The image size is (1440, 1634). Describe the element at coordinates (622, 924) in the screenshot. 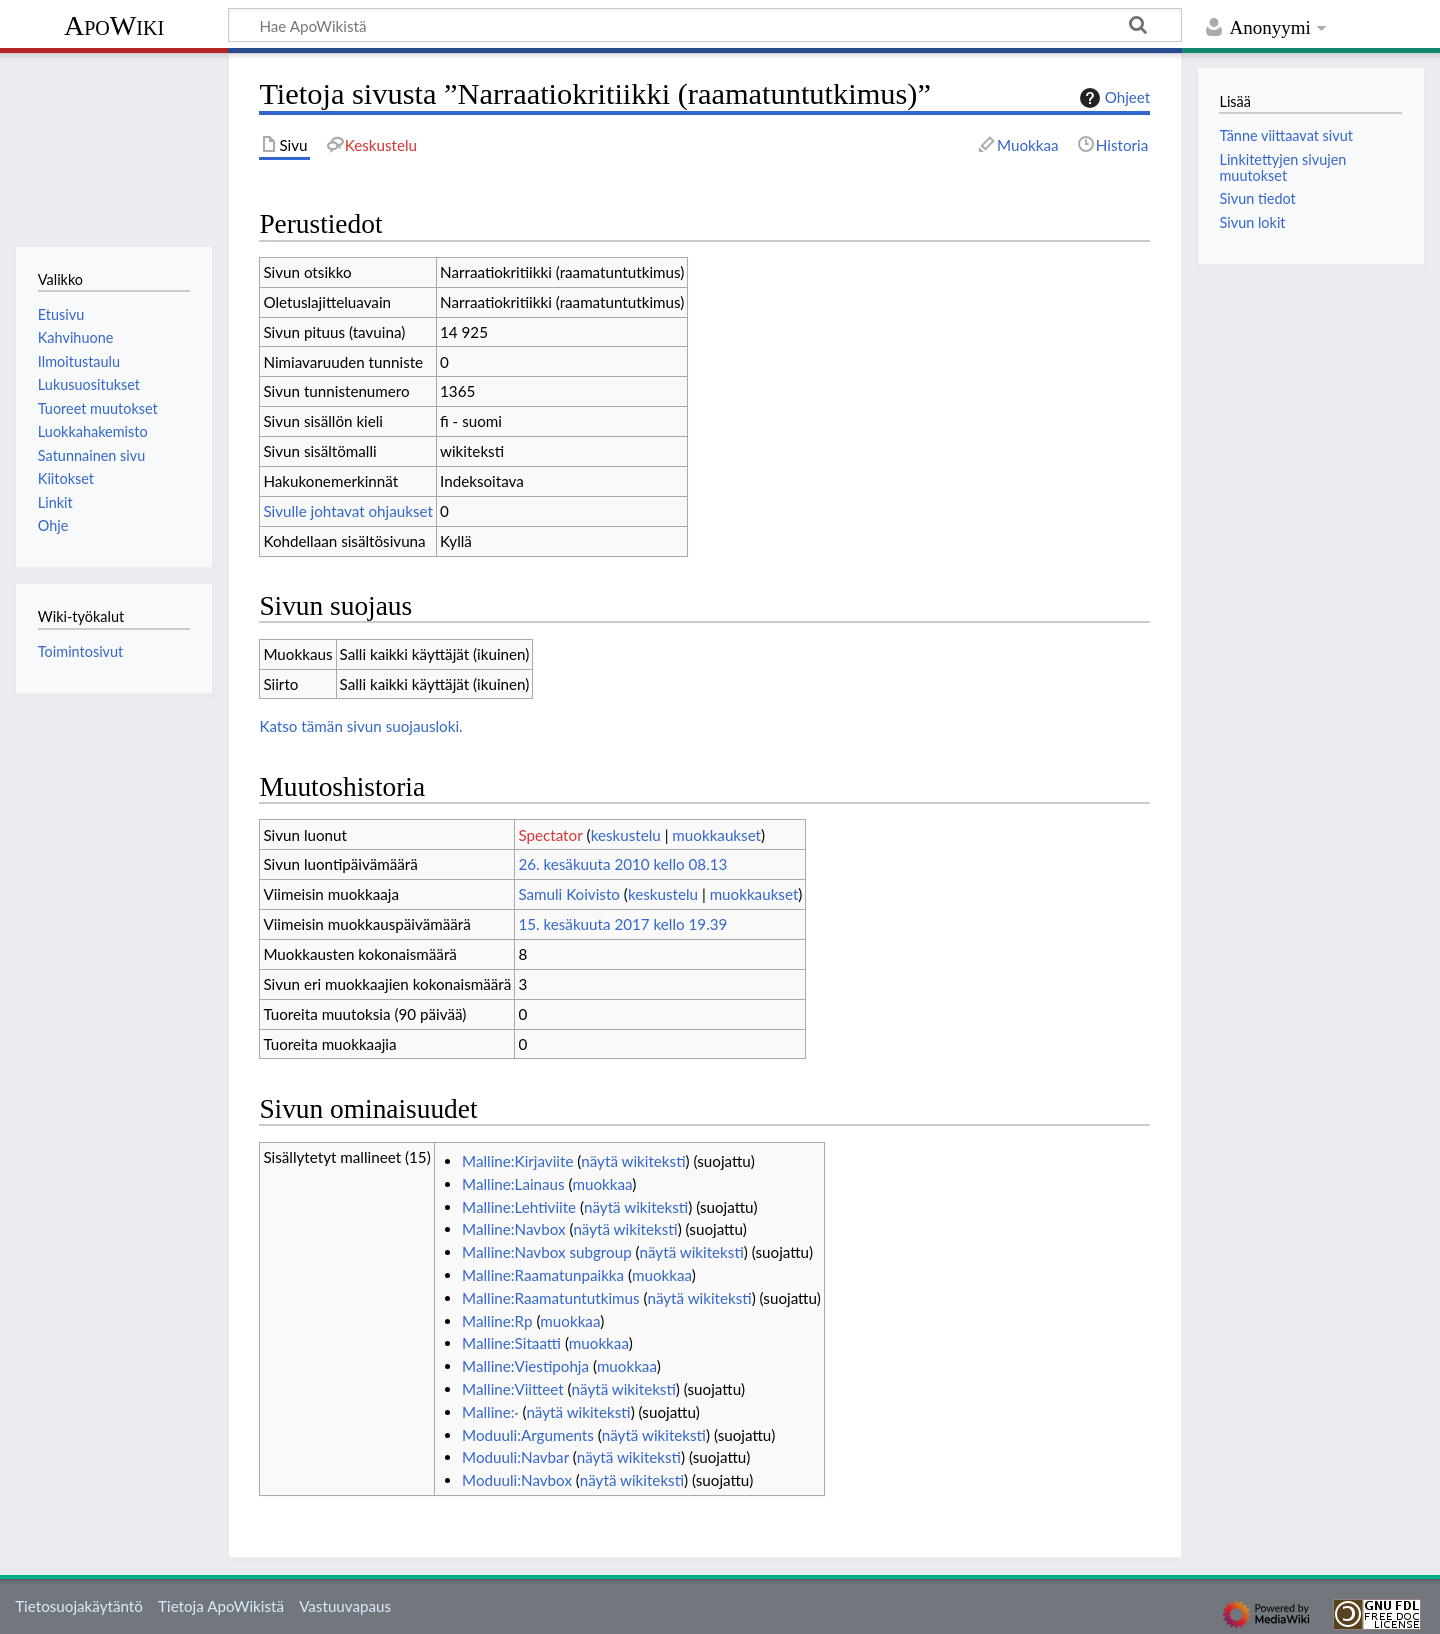

I see `15. kesäkuuta 2017 kello 19.39` at that location.